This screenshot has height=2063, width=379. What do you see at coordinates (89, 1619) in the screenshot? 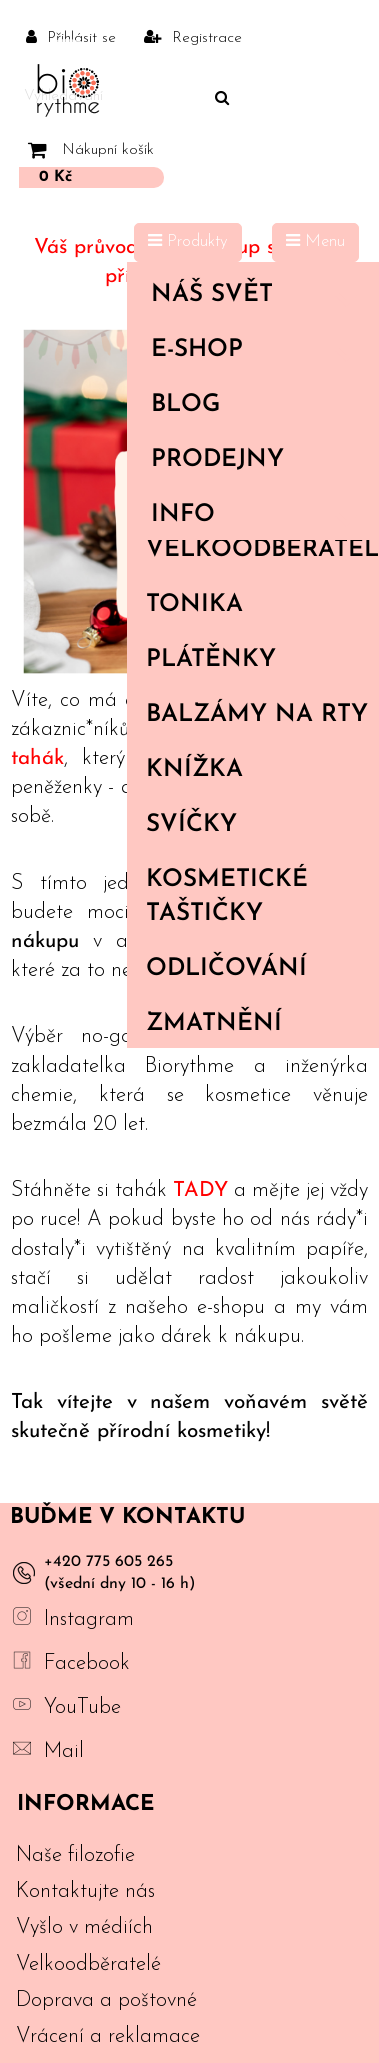
I see `Instagram` at bounding box center [89, 1619].